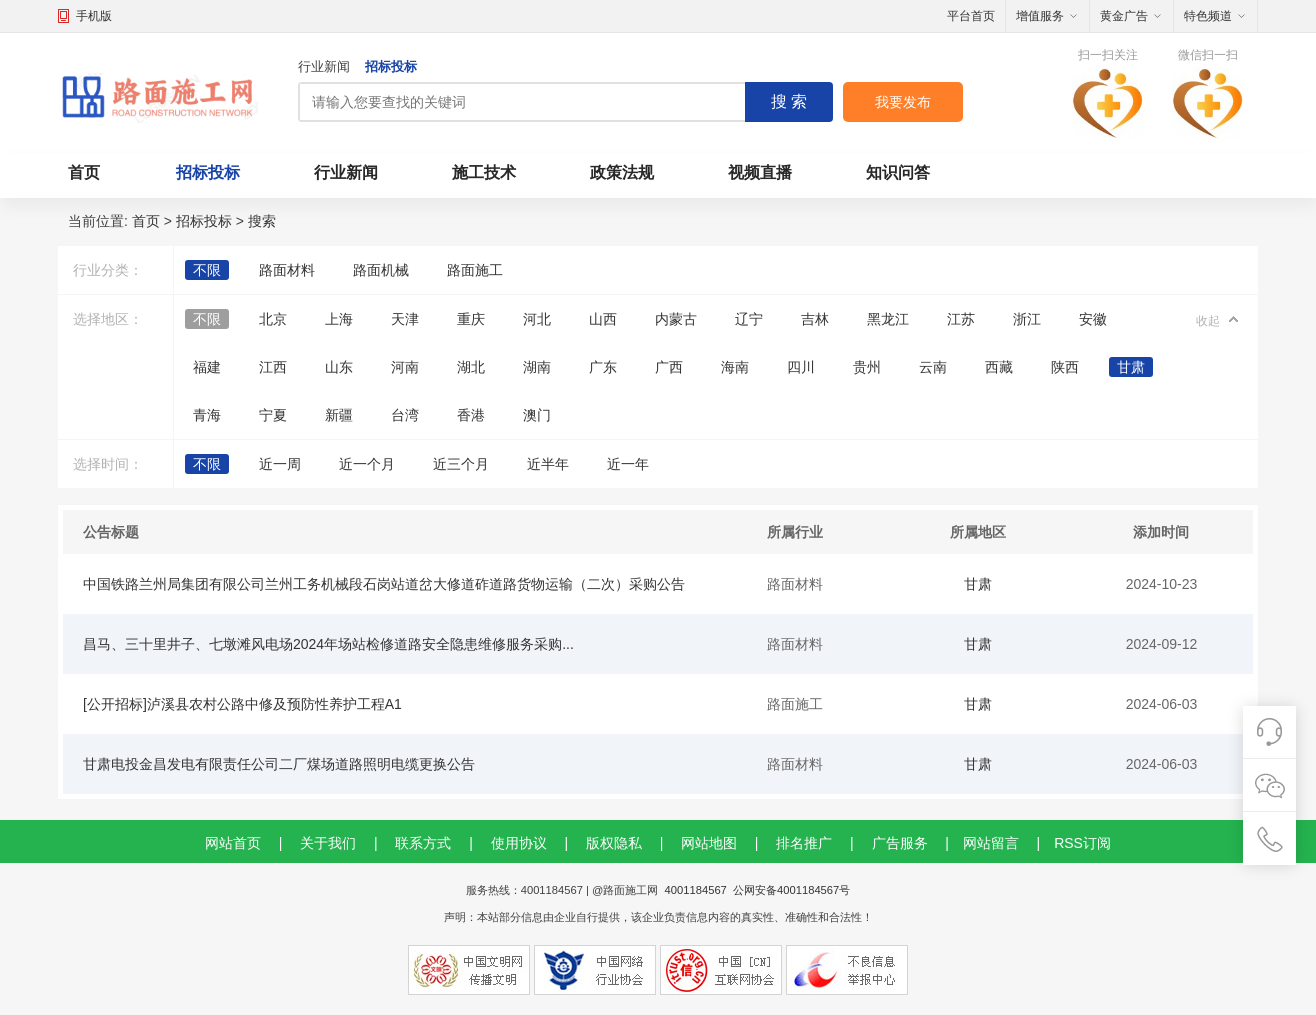 The width and height of the screenshot is (1316, 1015). I want to click on 青海, so click(207, 415).